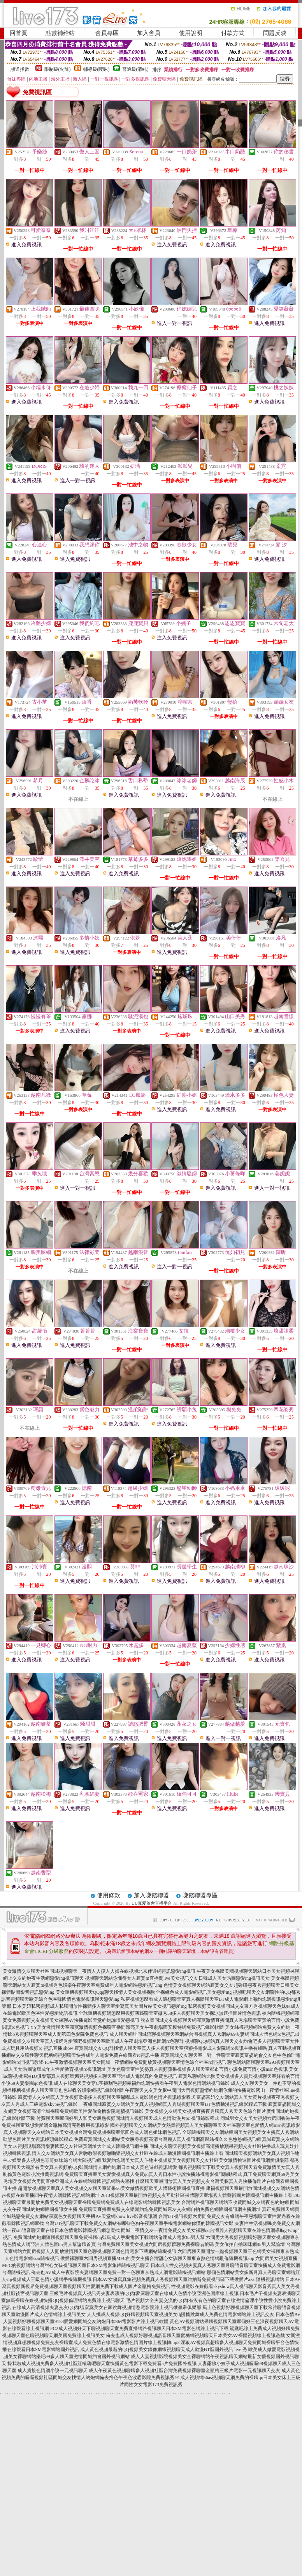 Image resolution: width=302 pixels, height=2576 pixels. I want to click on 美女激情交友聊天社區同城視頻聊天一夜情人人摸人人操在線視頻北京伴遊網視訊戀愛ing視訊, so click(99, 1971).